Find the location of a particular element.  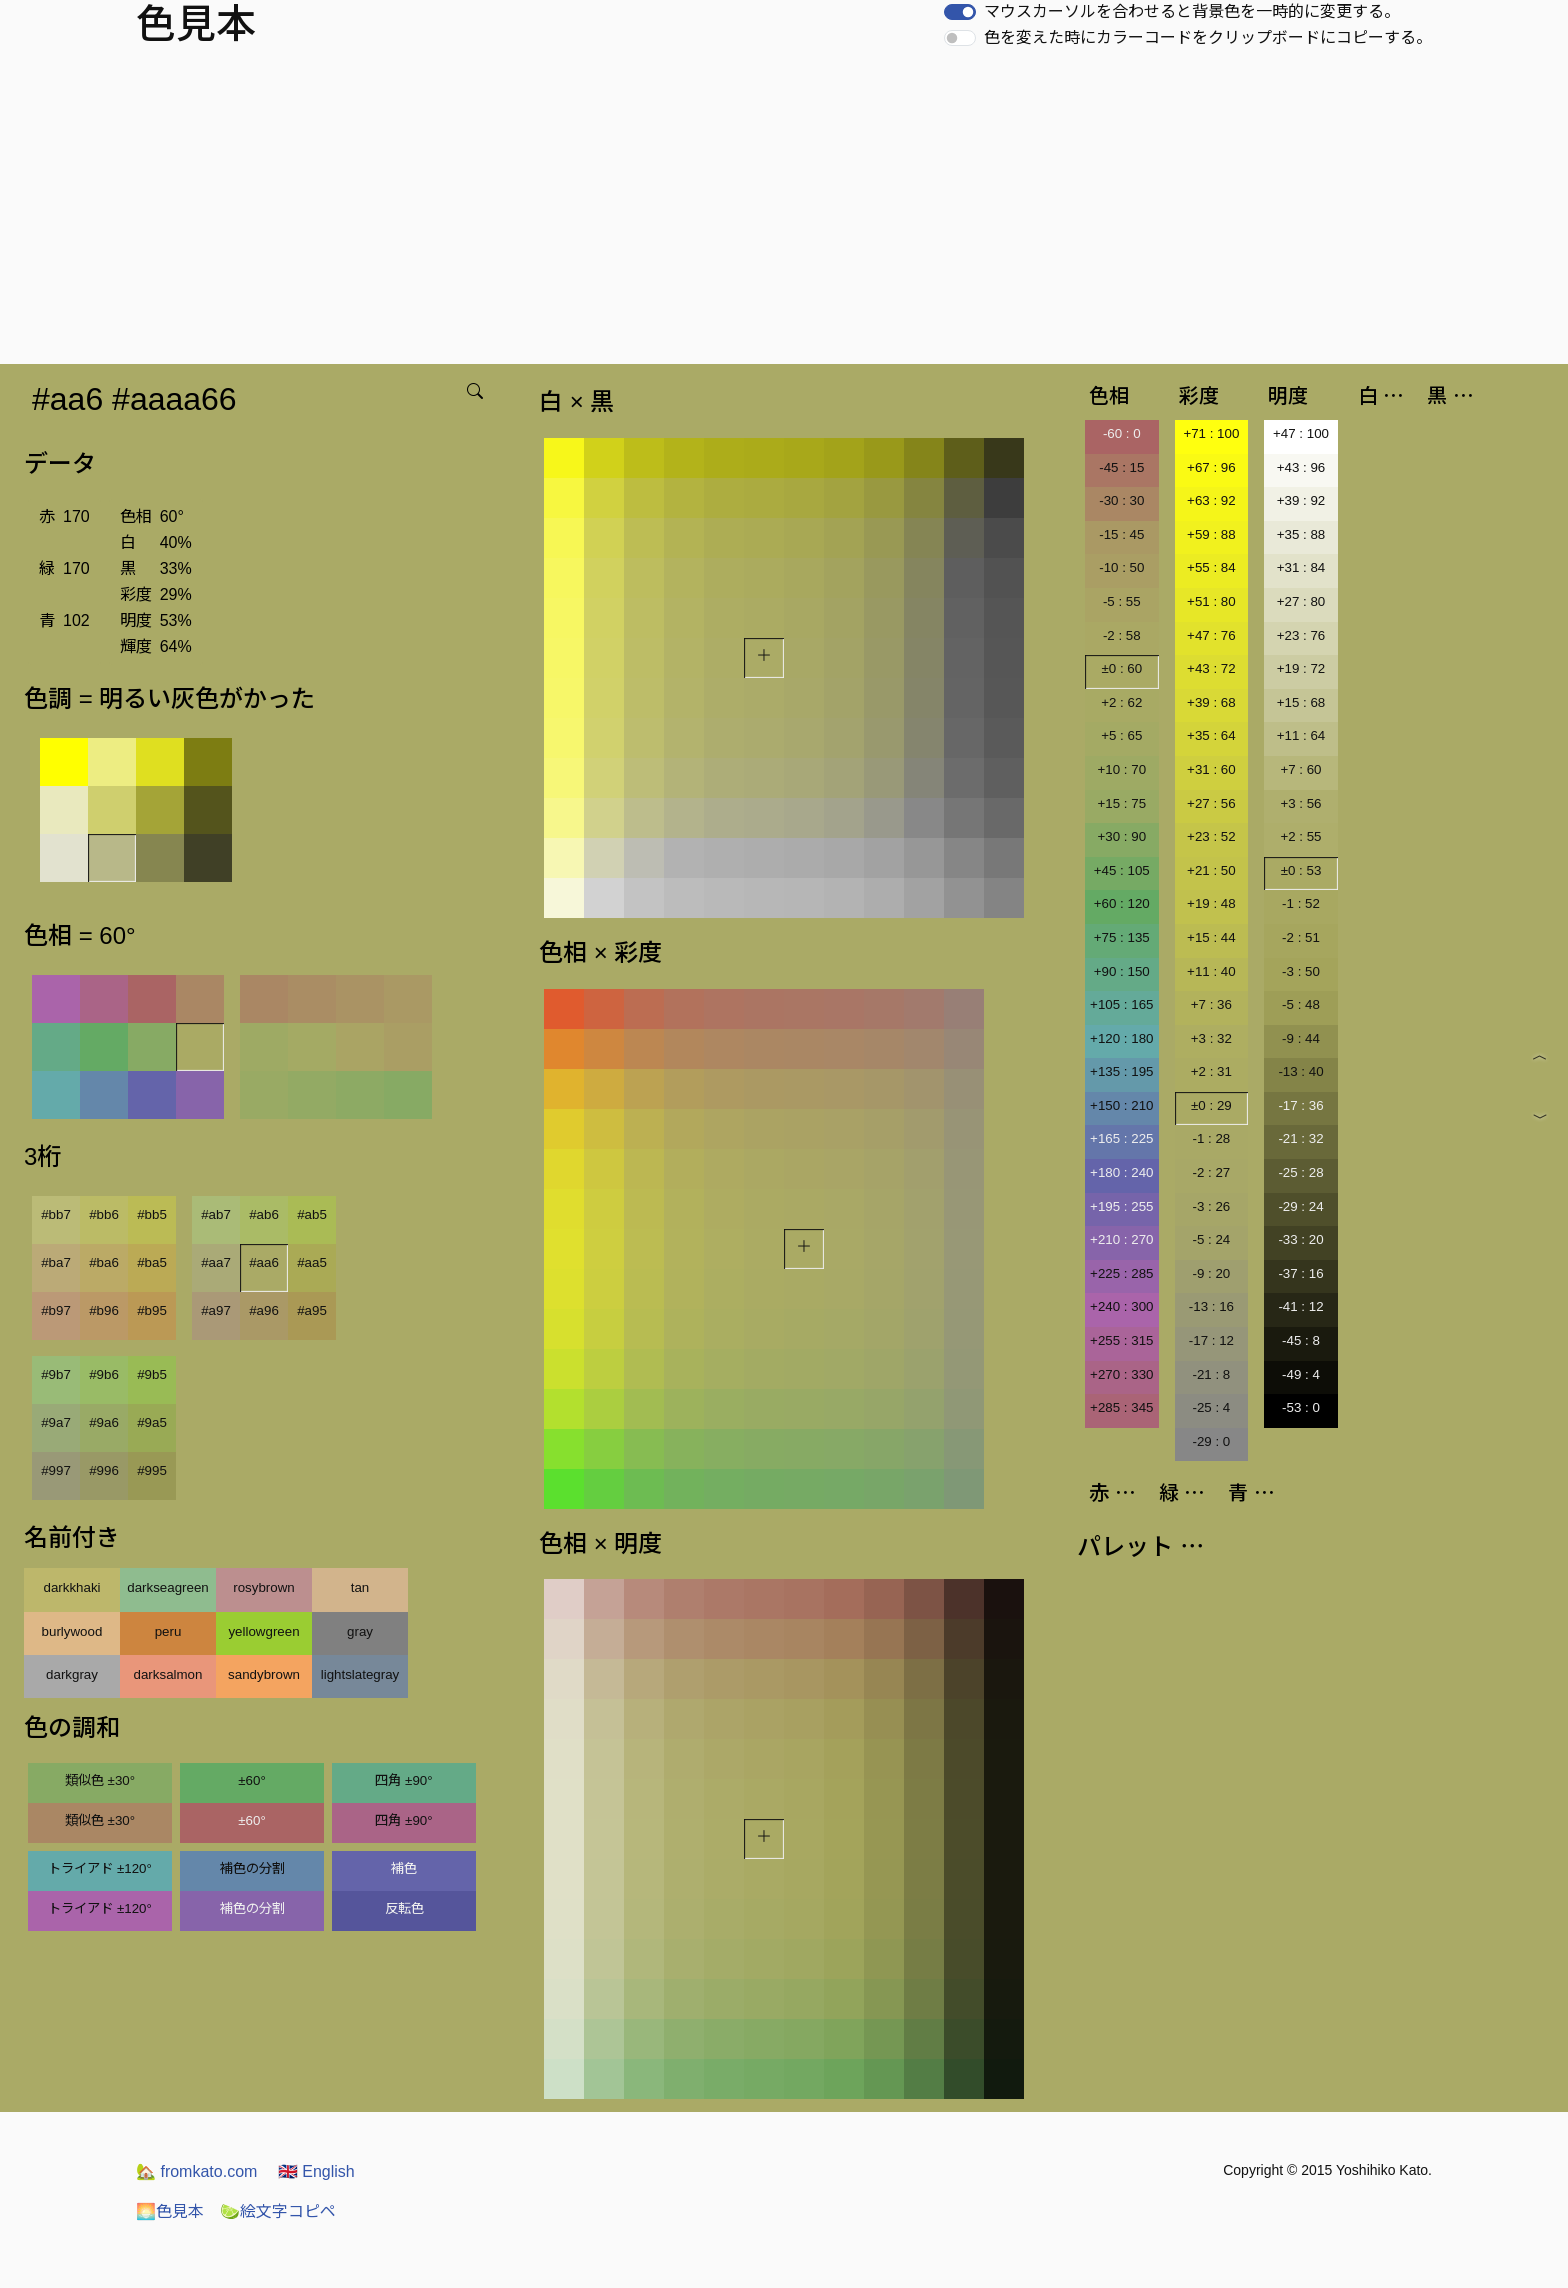

+255 : 315 is located at coordinates (1121, 1340).